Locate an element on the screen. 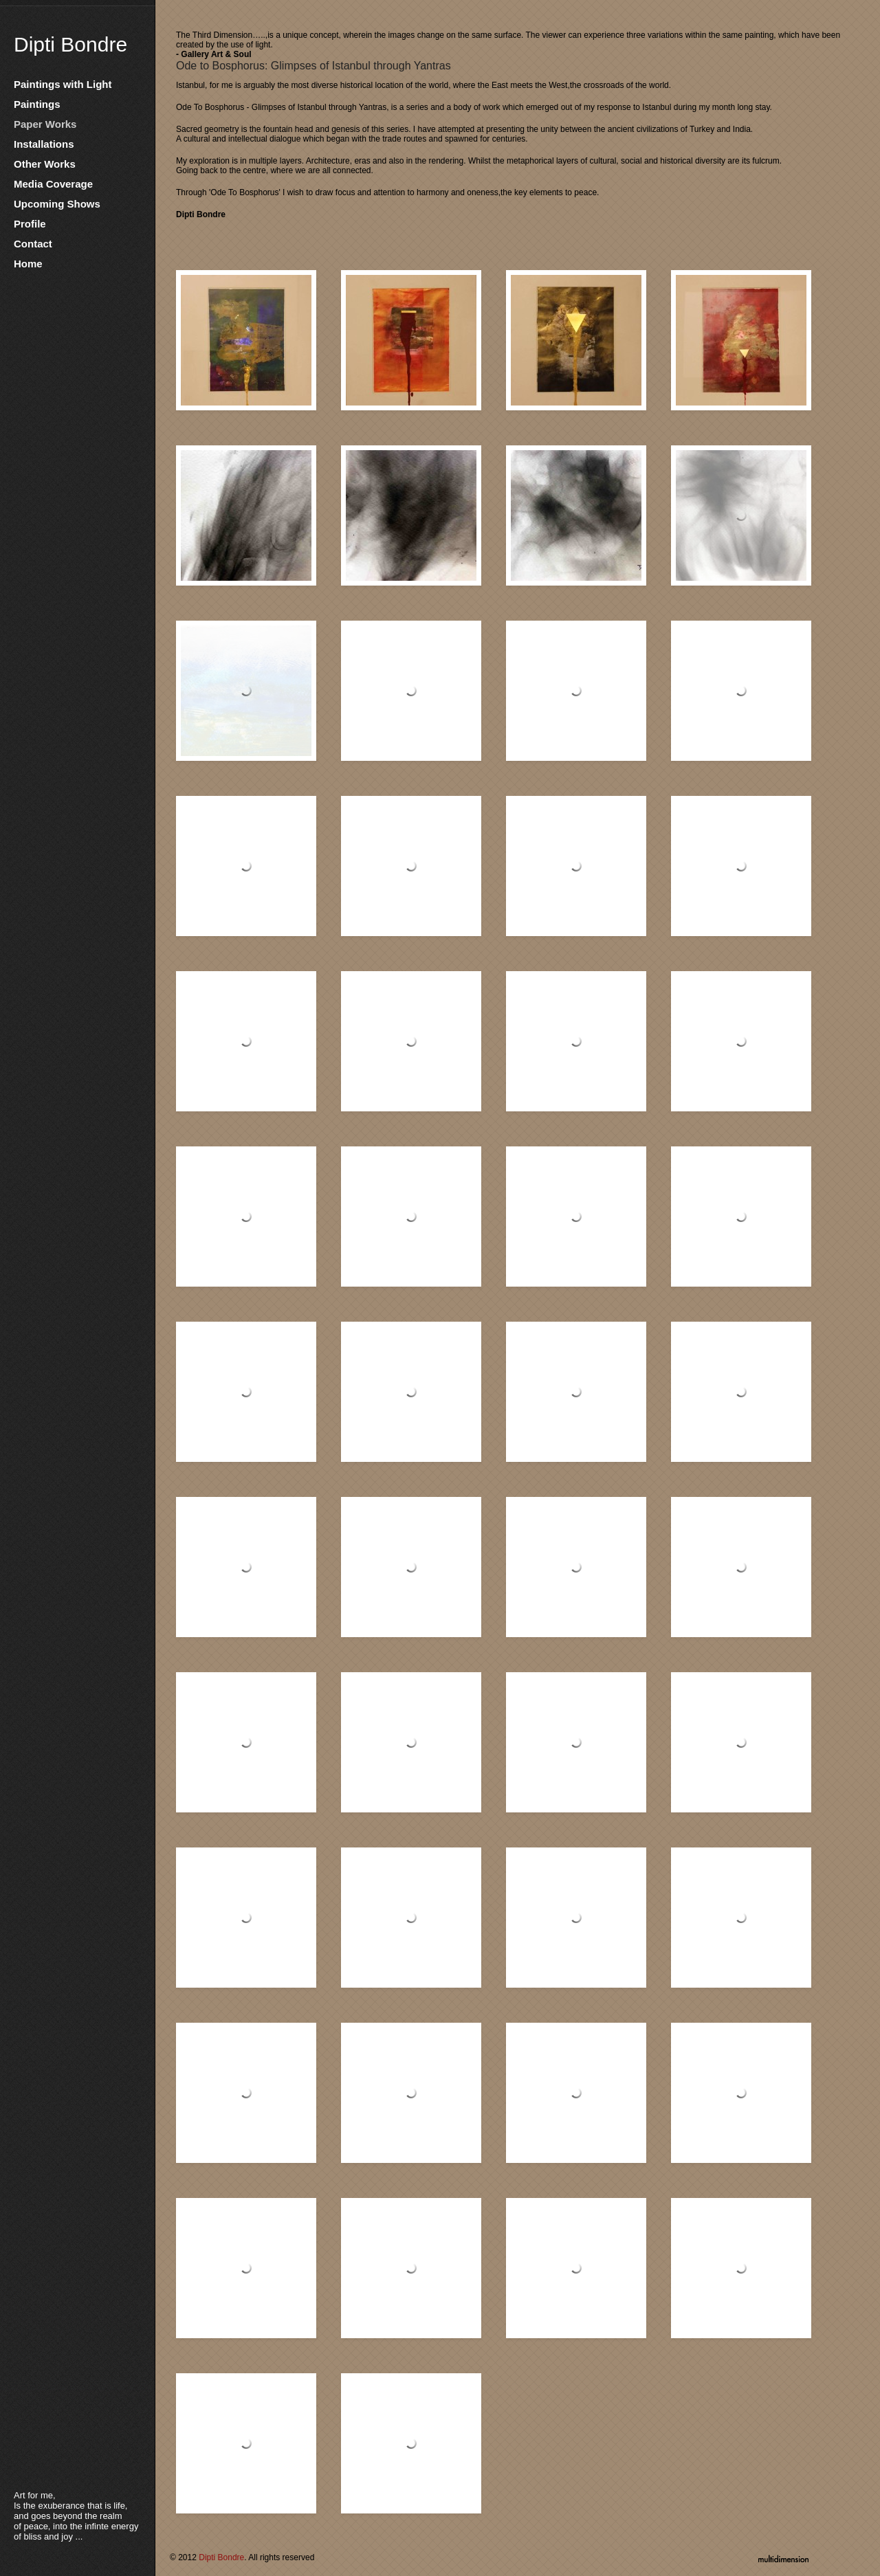 This screenshot has height=2576, width=880. Paintings with Light is located at coordinates (63, 84).